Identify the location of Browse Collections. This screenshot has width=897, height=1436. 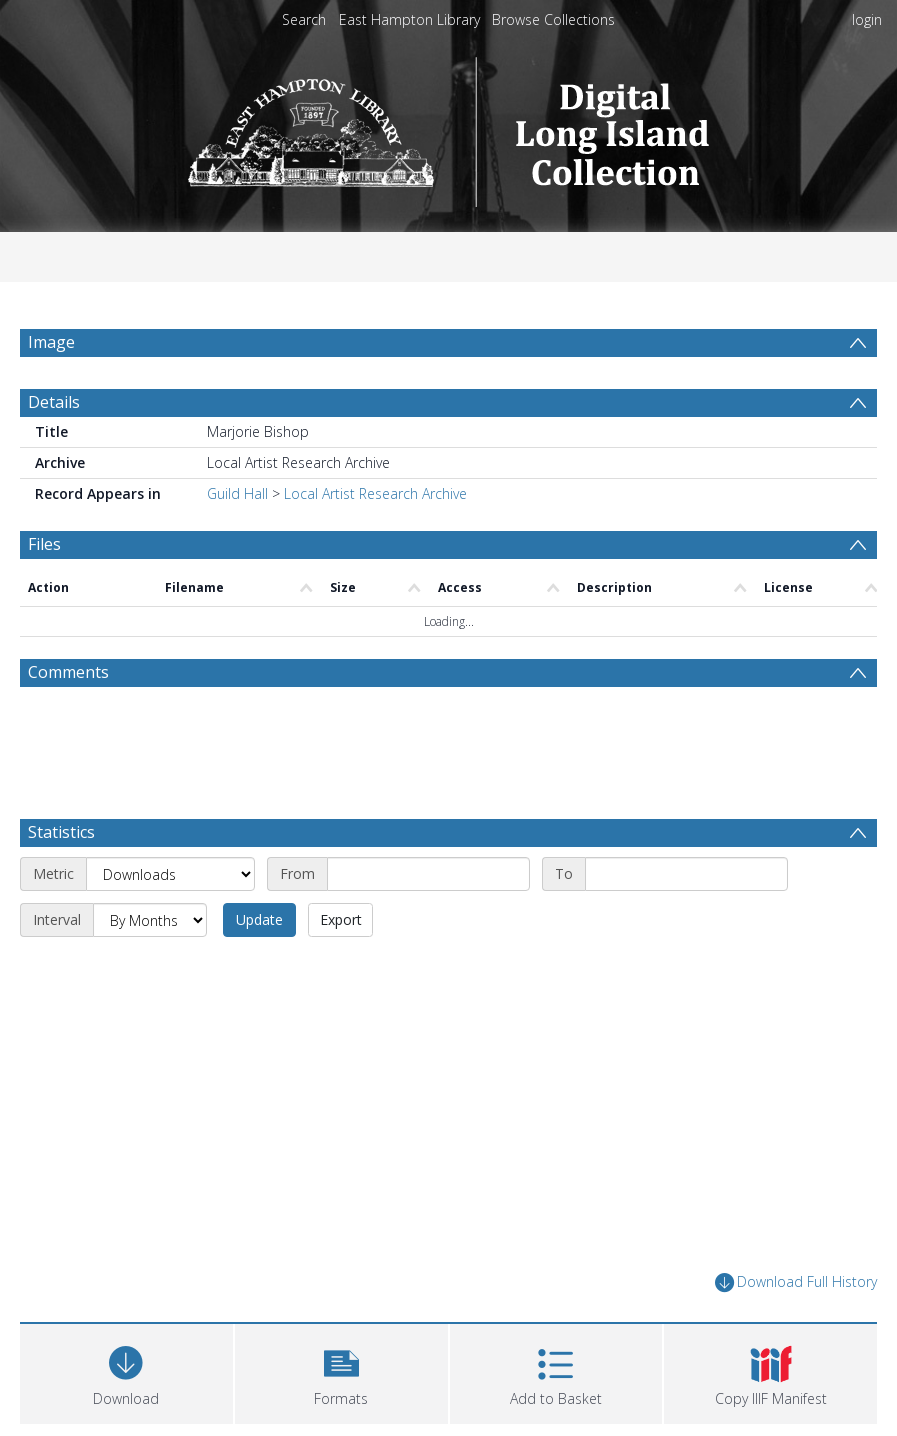
(553, 19).